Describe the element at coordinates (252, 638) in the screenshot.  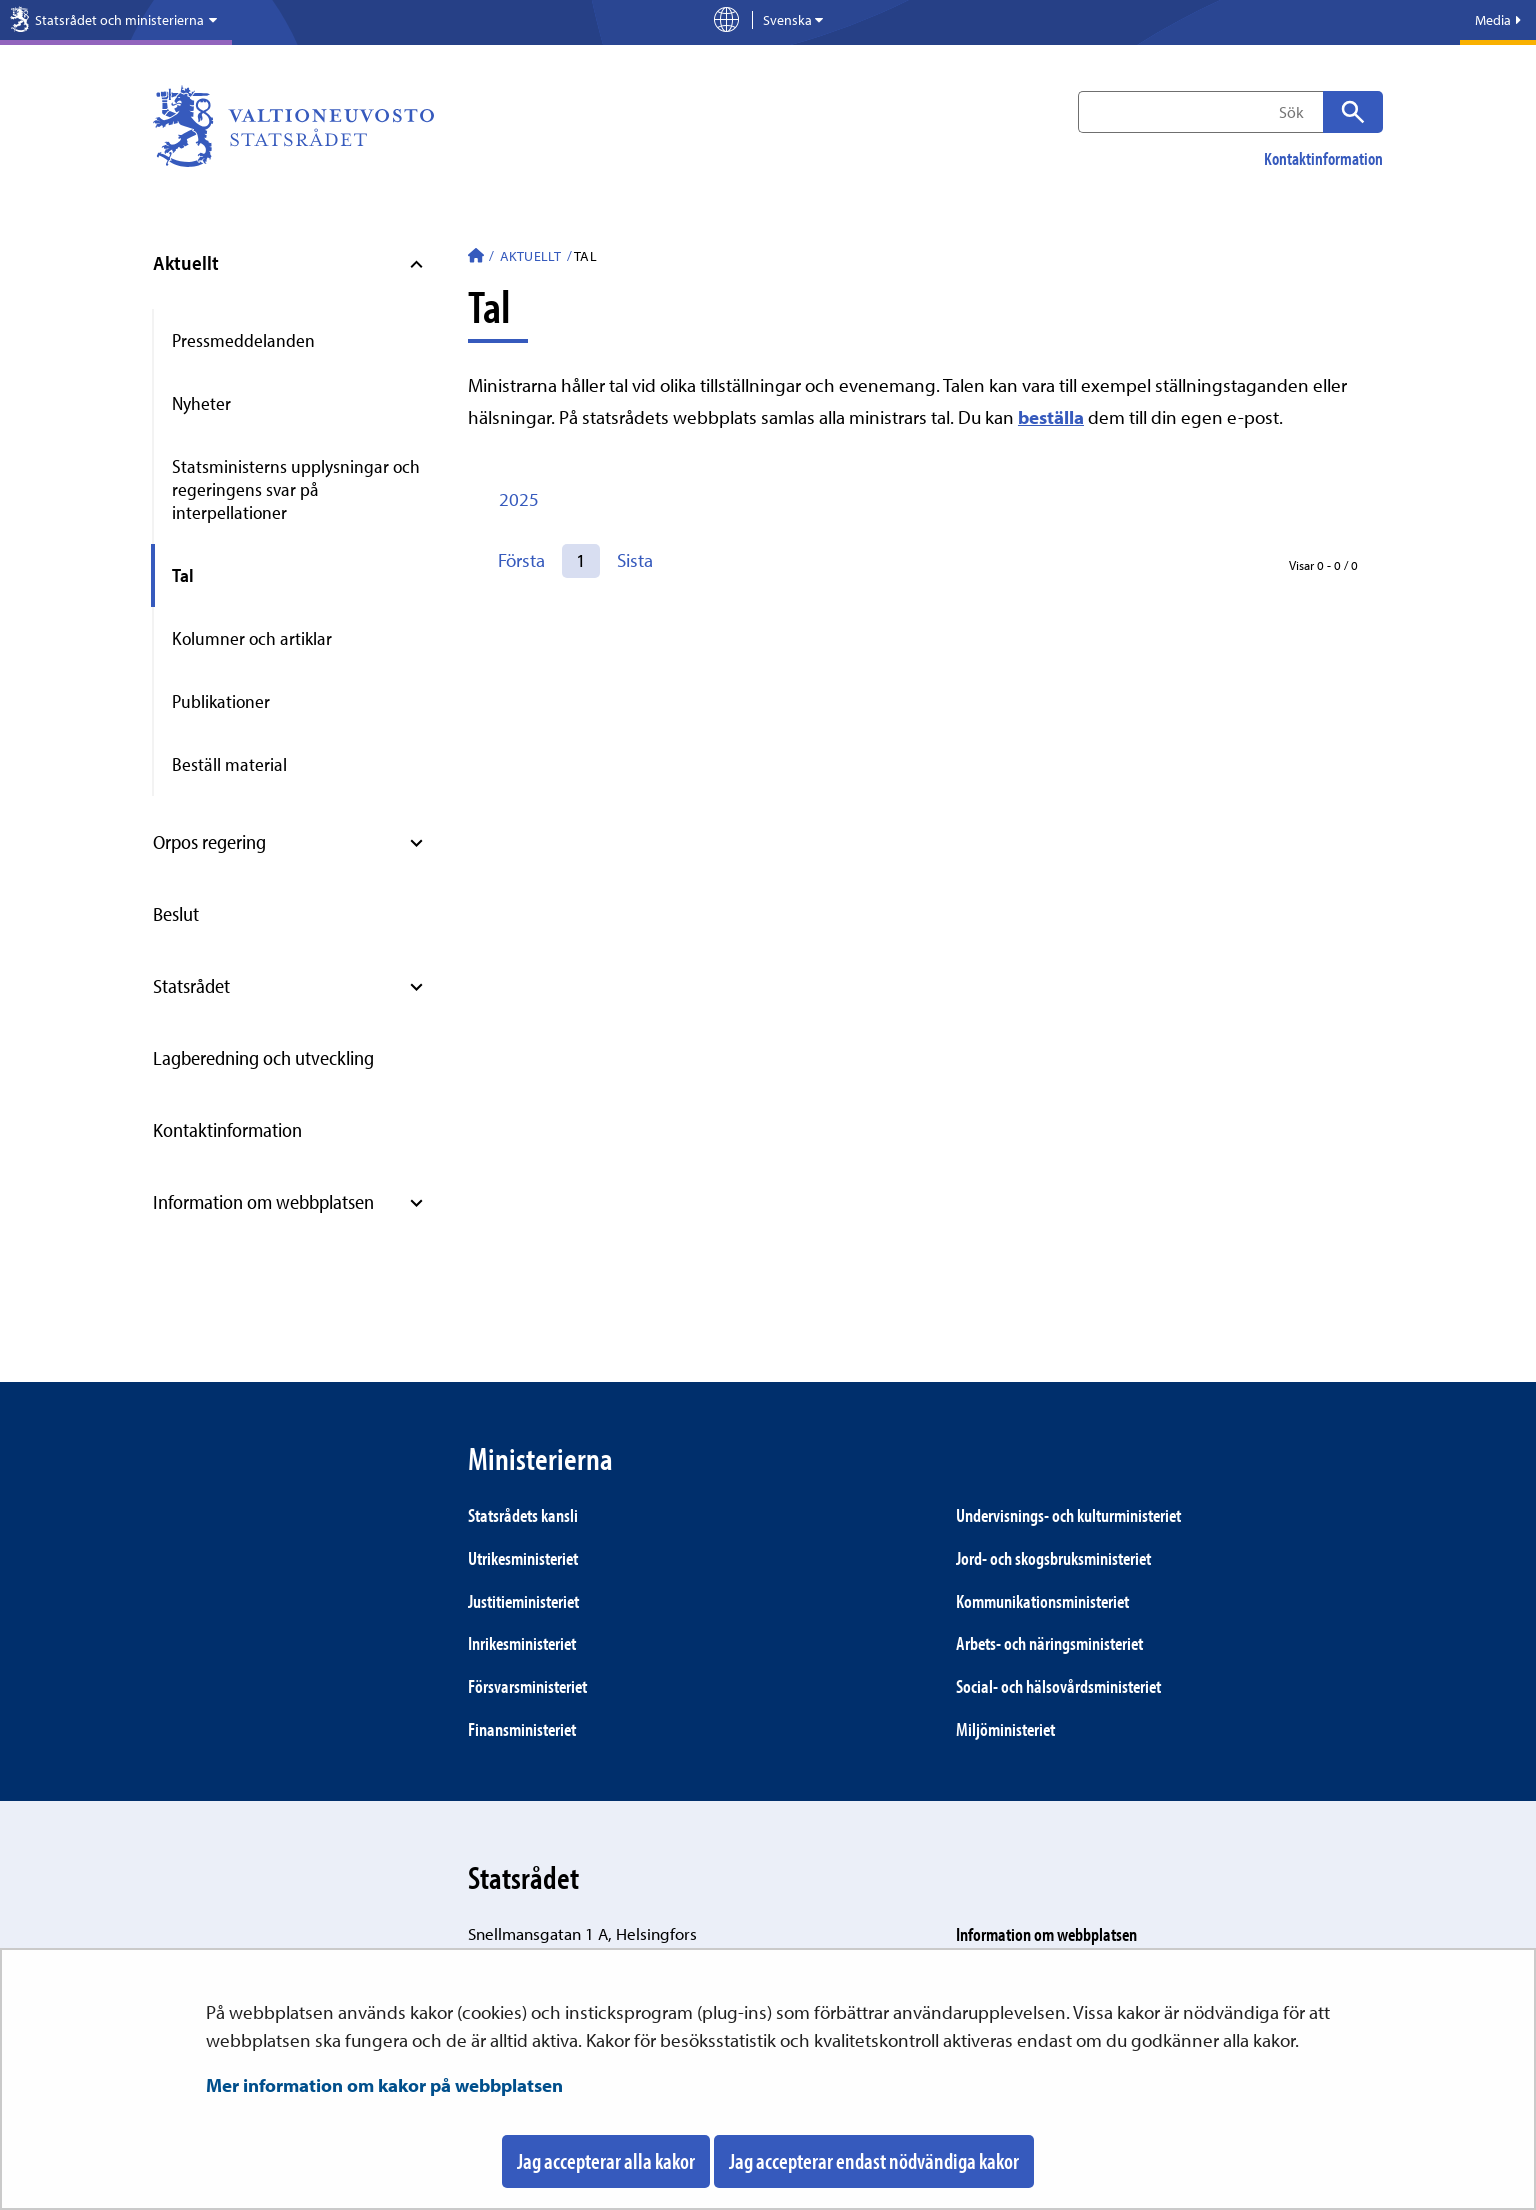
I see `Kolumner och artiklar` at that location.